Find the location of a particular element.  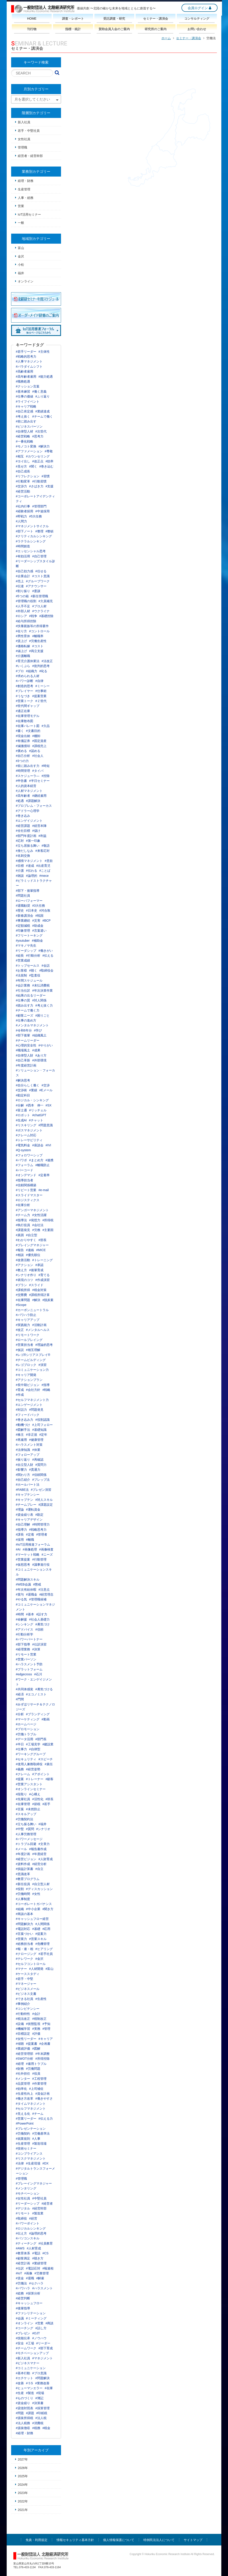

#画像処理 is located at coordinates (30, 1549).